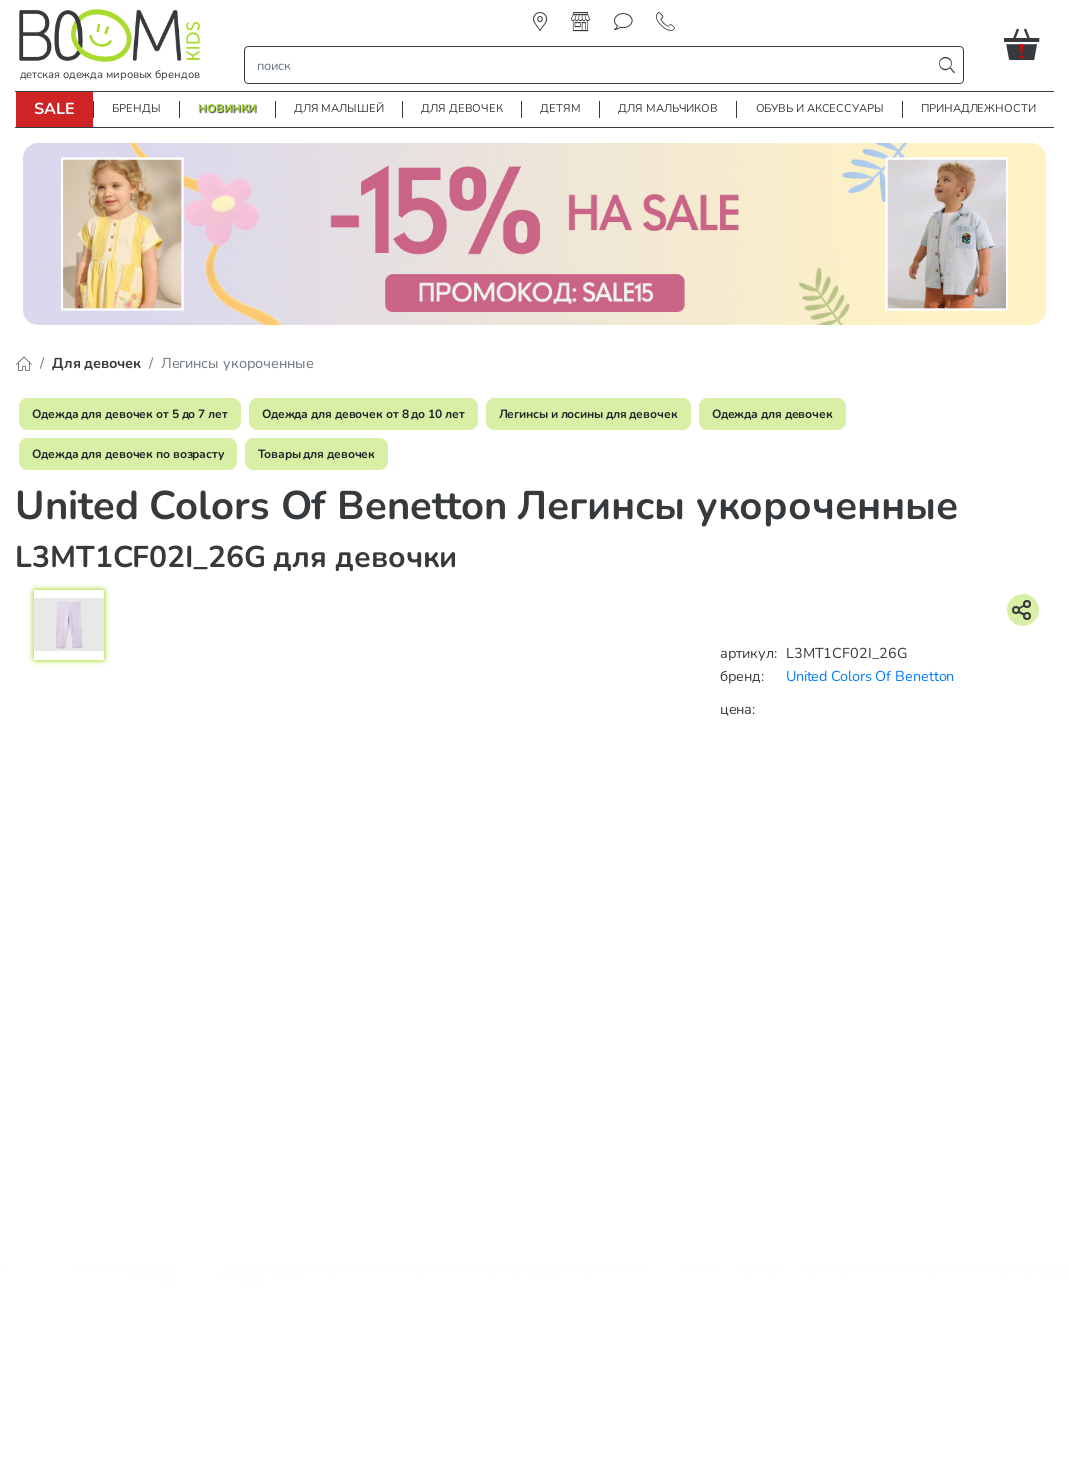 Image resolution: width=1069 pixels, height=1482 pixels. What do you see at coordinates (870, 676) in the screenshot?
I see `United Colors Of Benetton` at bounding box center [870, 676].